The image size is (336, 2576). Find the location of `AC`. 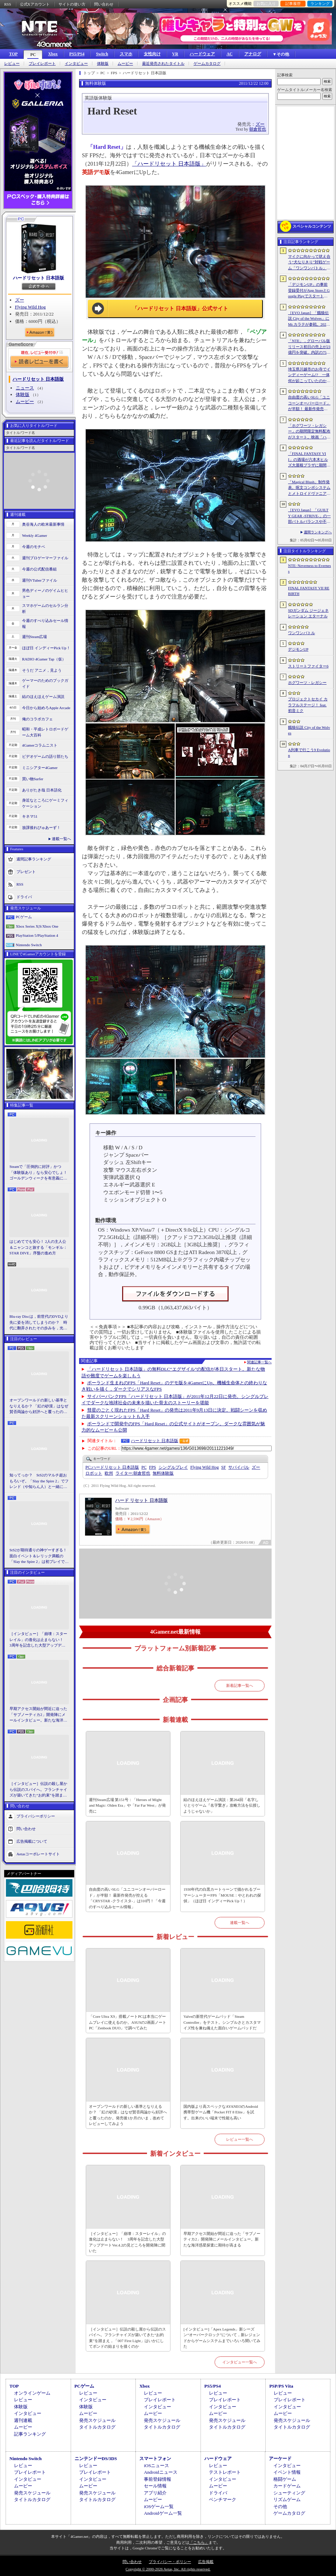

AC is located at coordinates (229, 53).